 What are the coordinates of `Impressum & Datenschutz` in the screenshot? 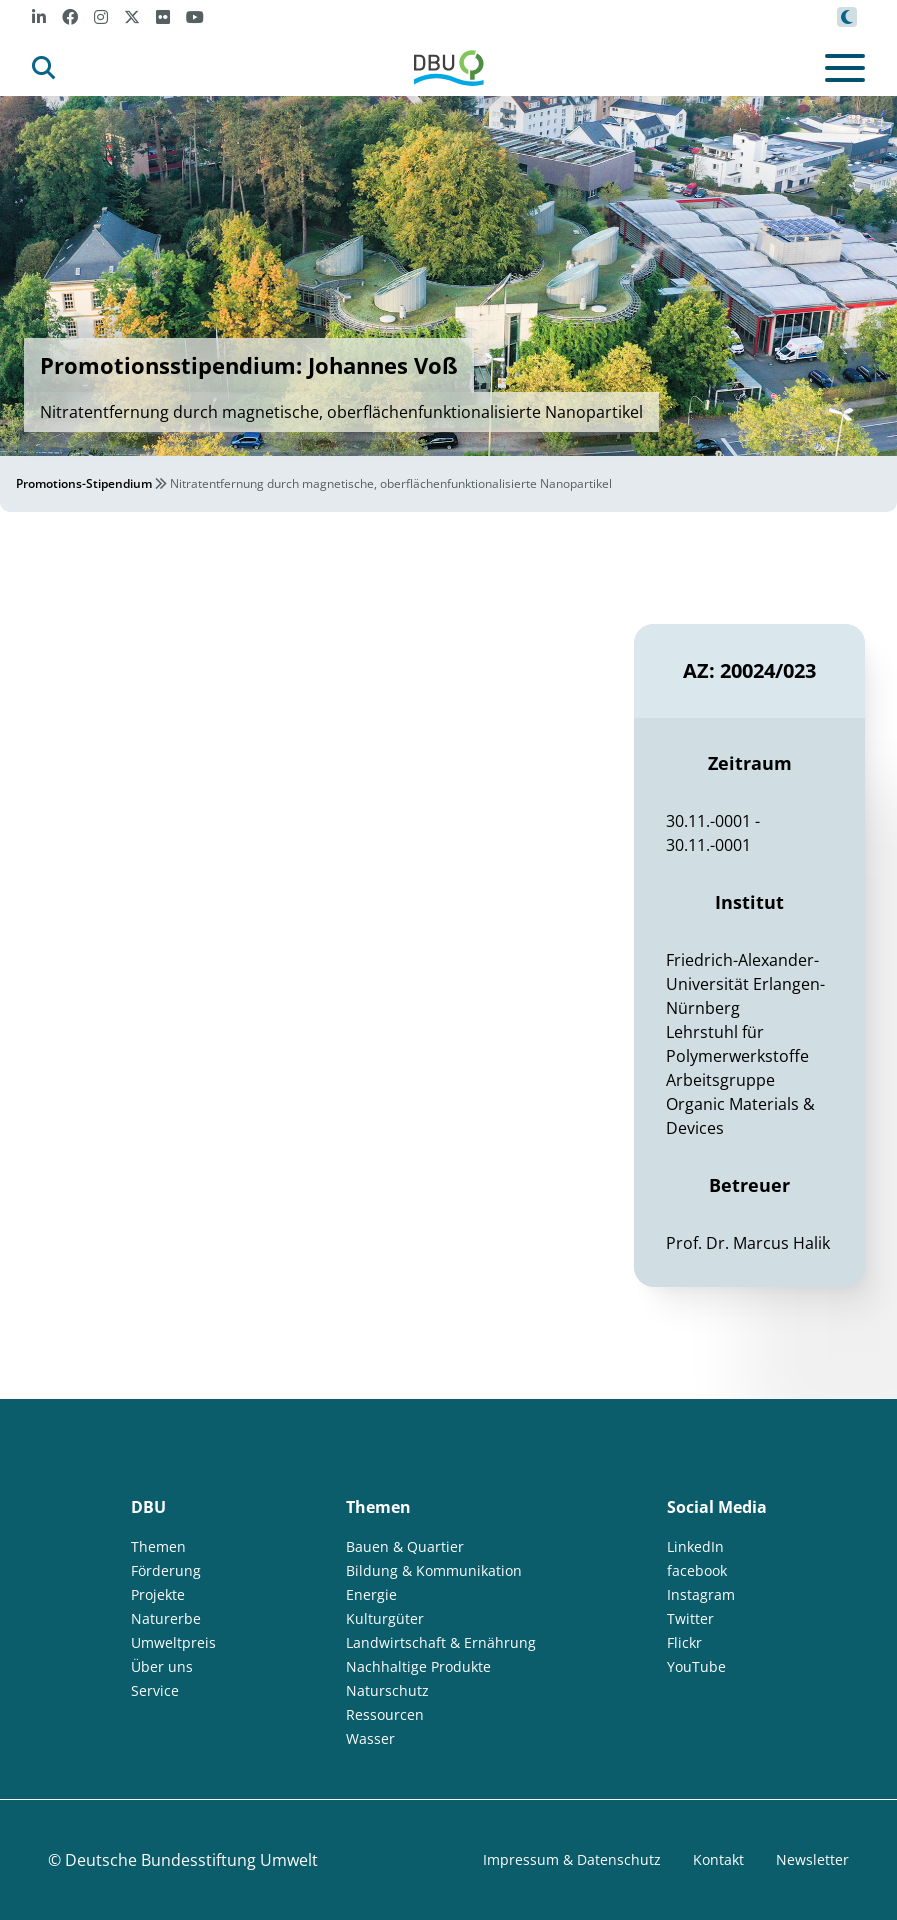 It's located at (572, 1859).